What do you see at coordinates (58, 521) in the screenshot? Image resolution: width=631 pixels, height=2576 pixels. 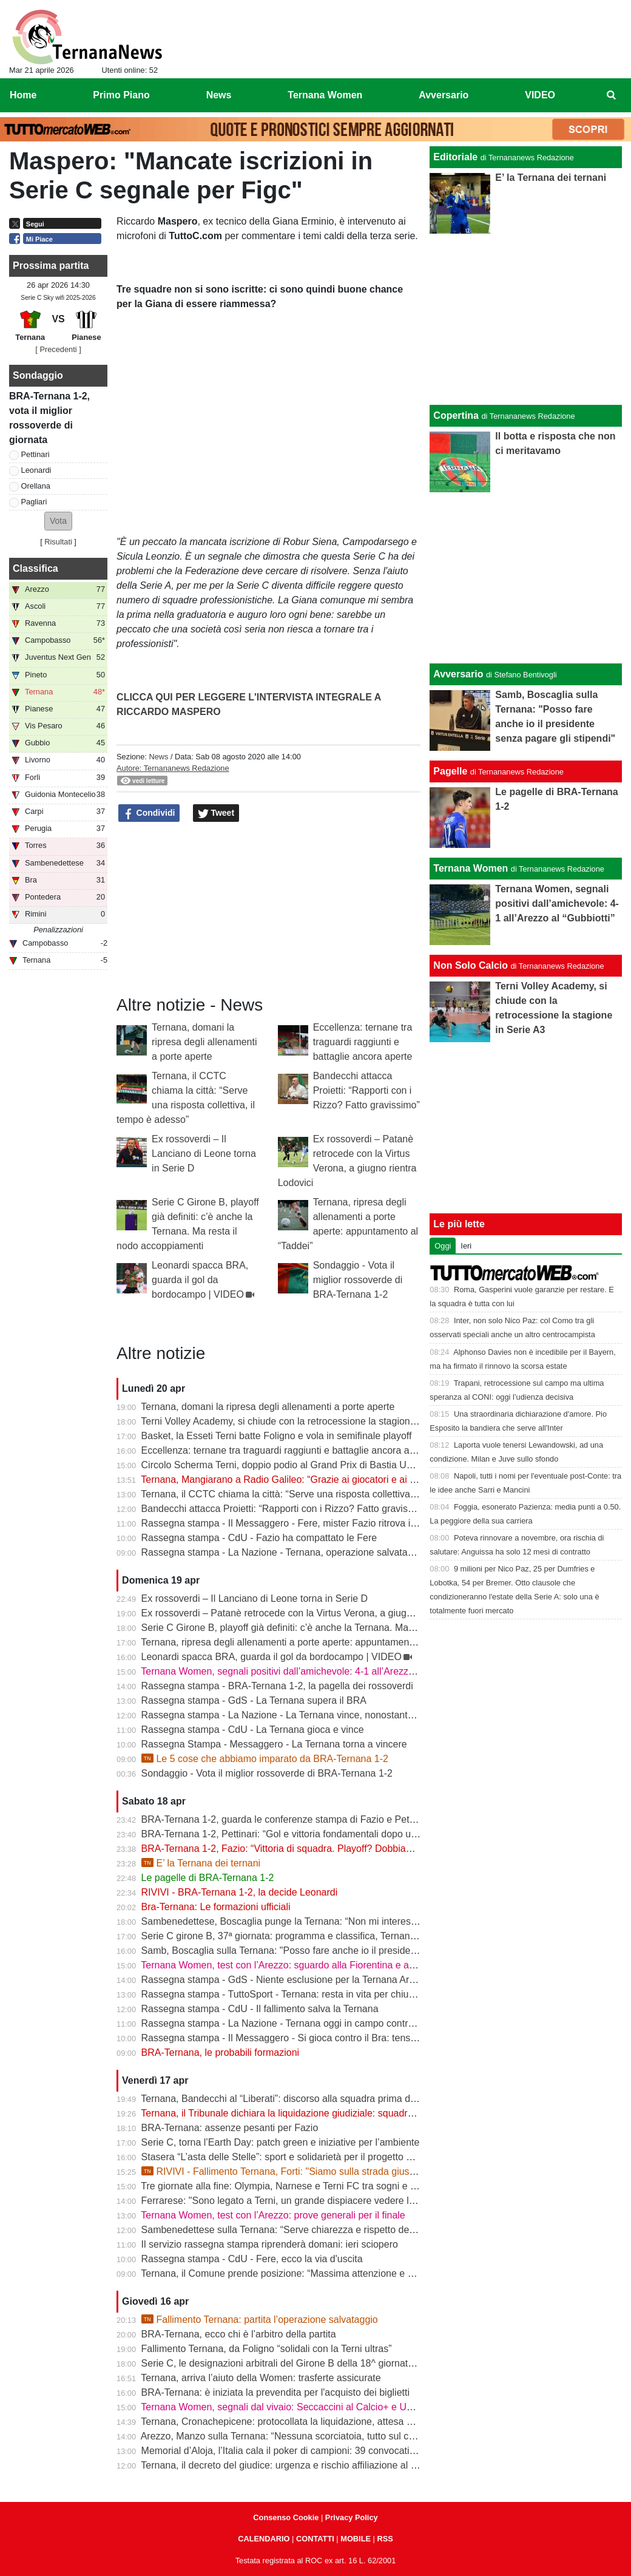 I see `[button]` at bounding box center [58, 521].